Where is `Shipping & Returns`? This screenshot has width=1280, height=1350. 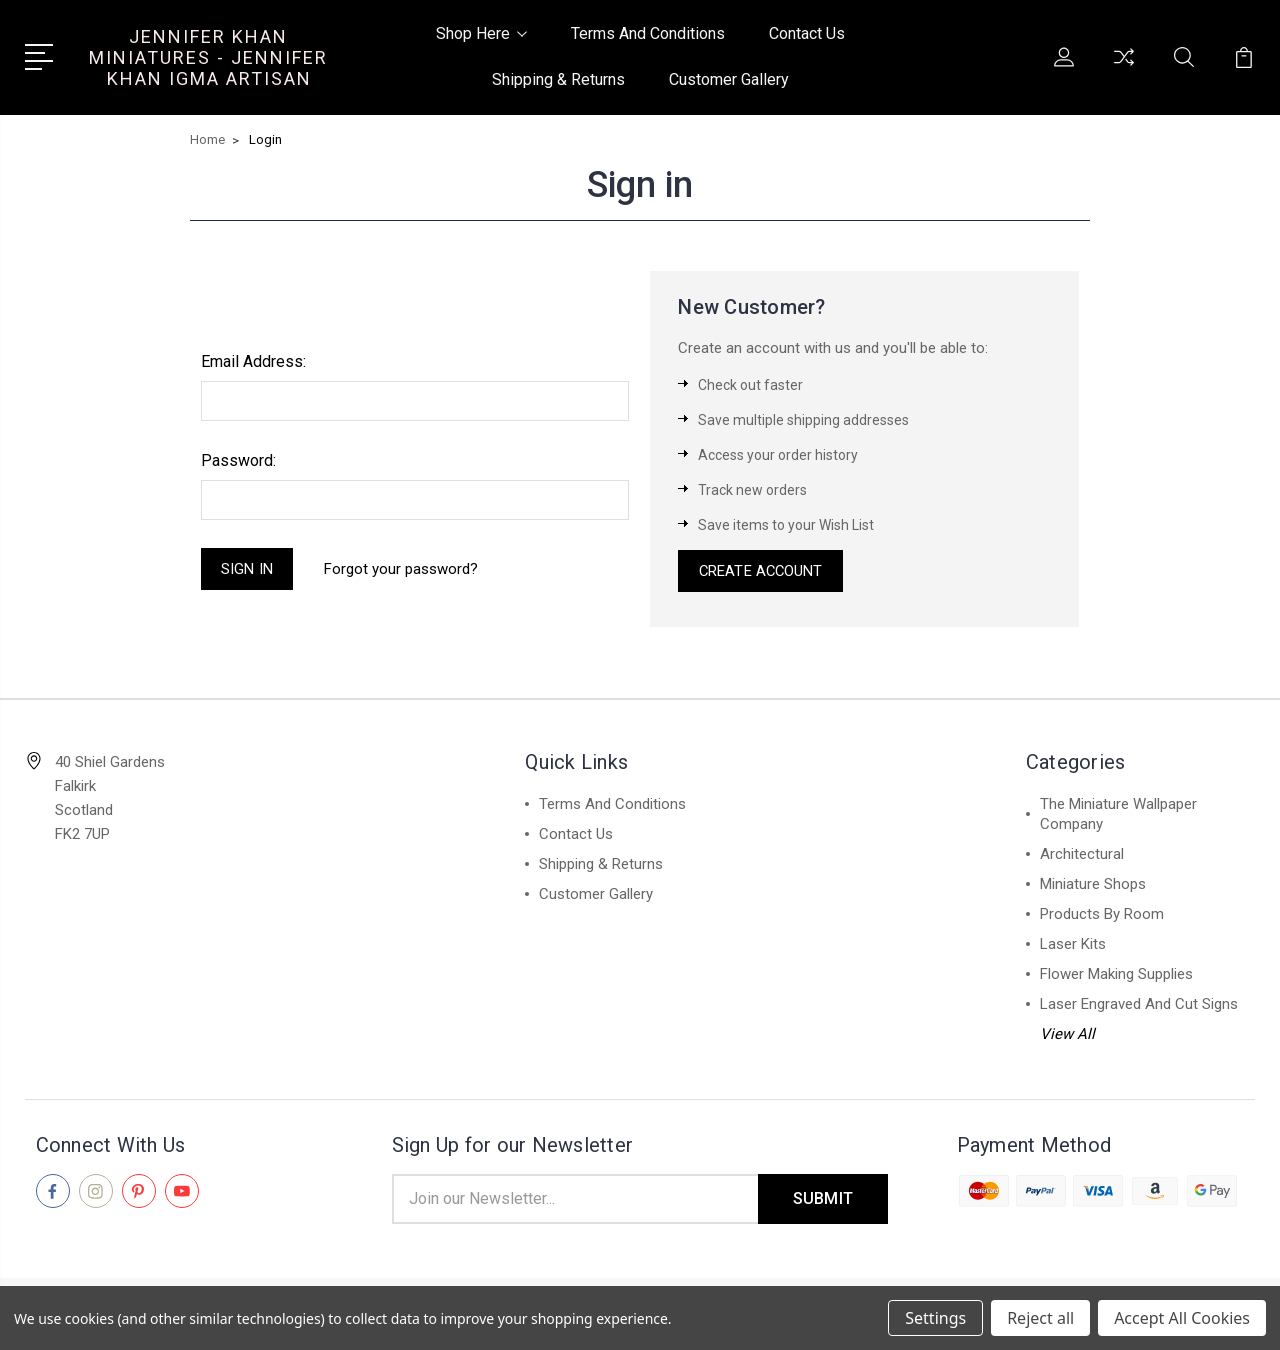 Shipping & Returns is located at coordinates (558, 79).